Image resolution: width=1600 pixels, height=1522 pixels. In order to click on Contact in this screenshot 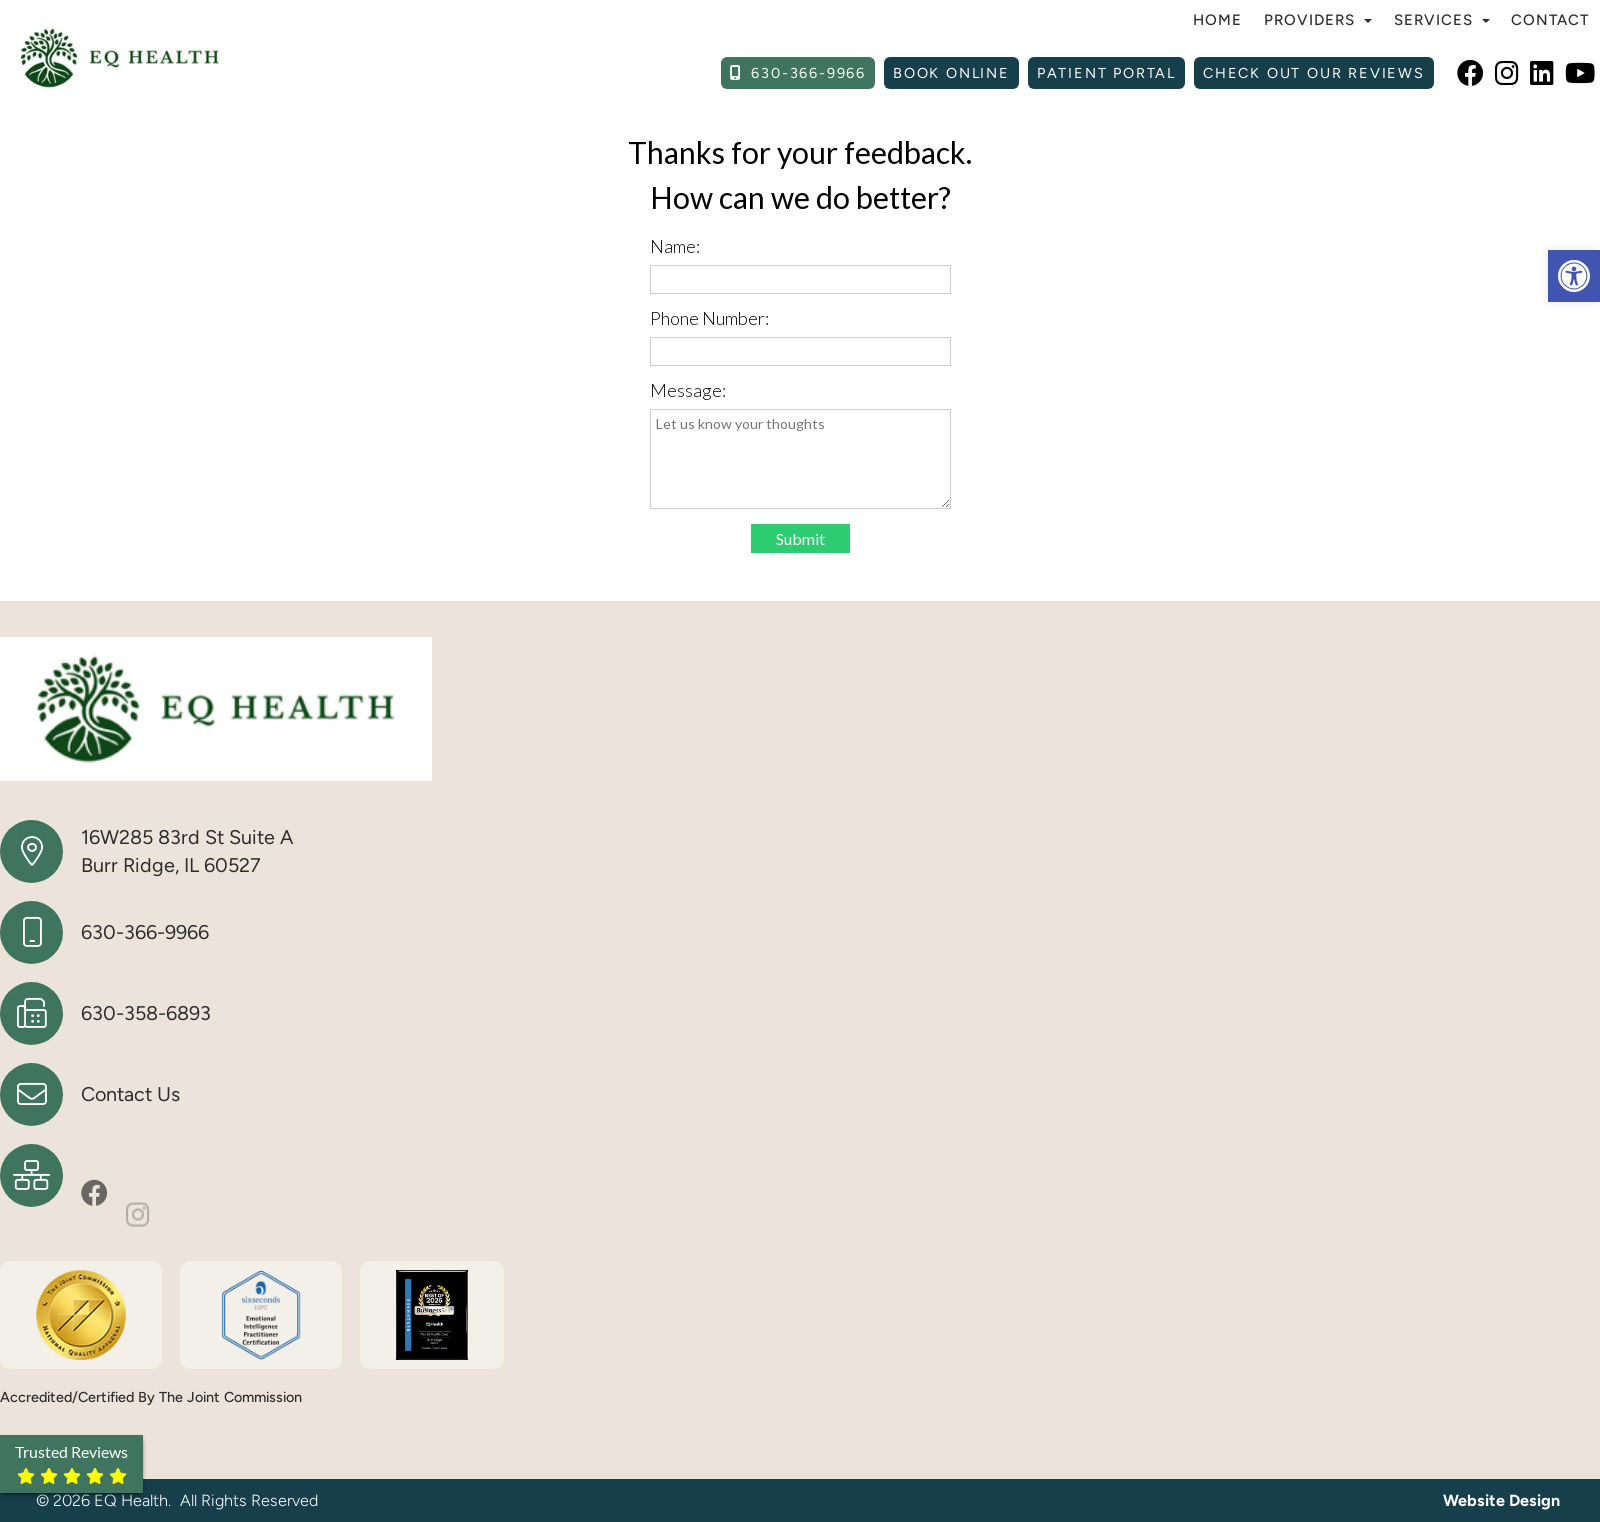, I will do `click(1550, 20)`.